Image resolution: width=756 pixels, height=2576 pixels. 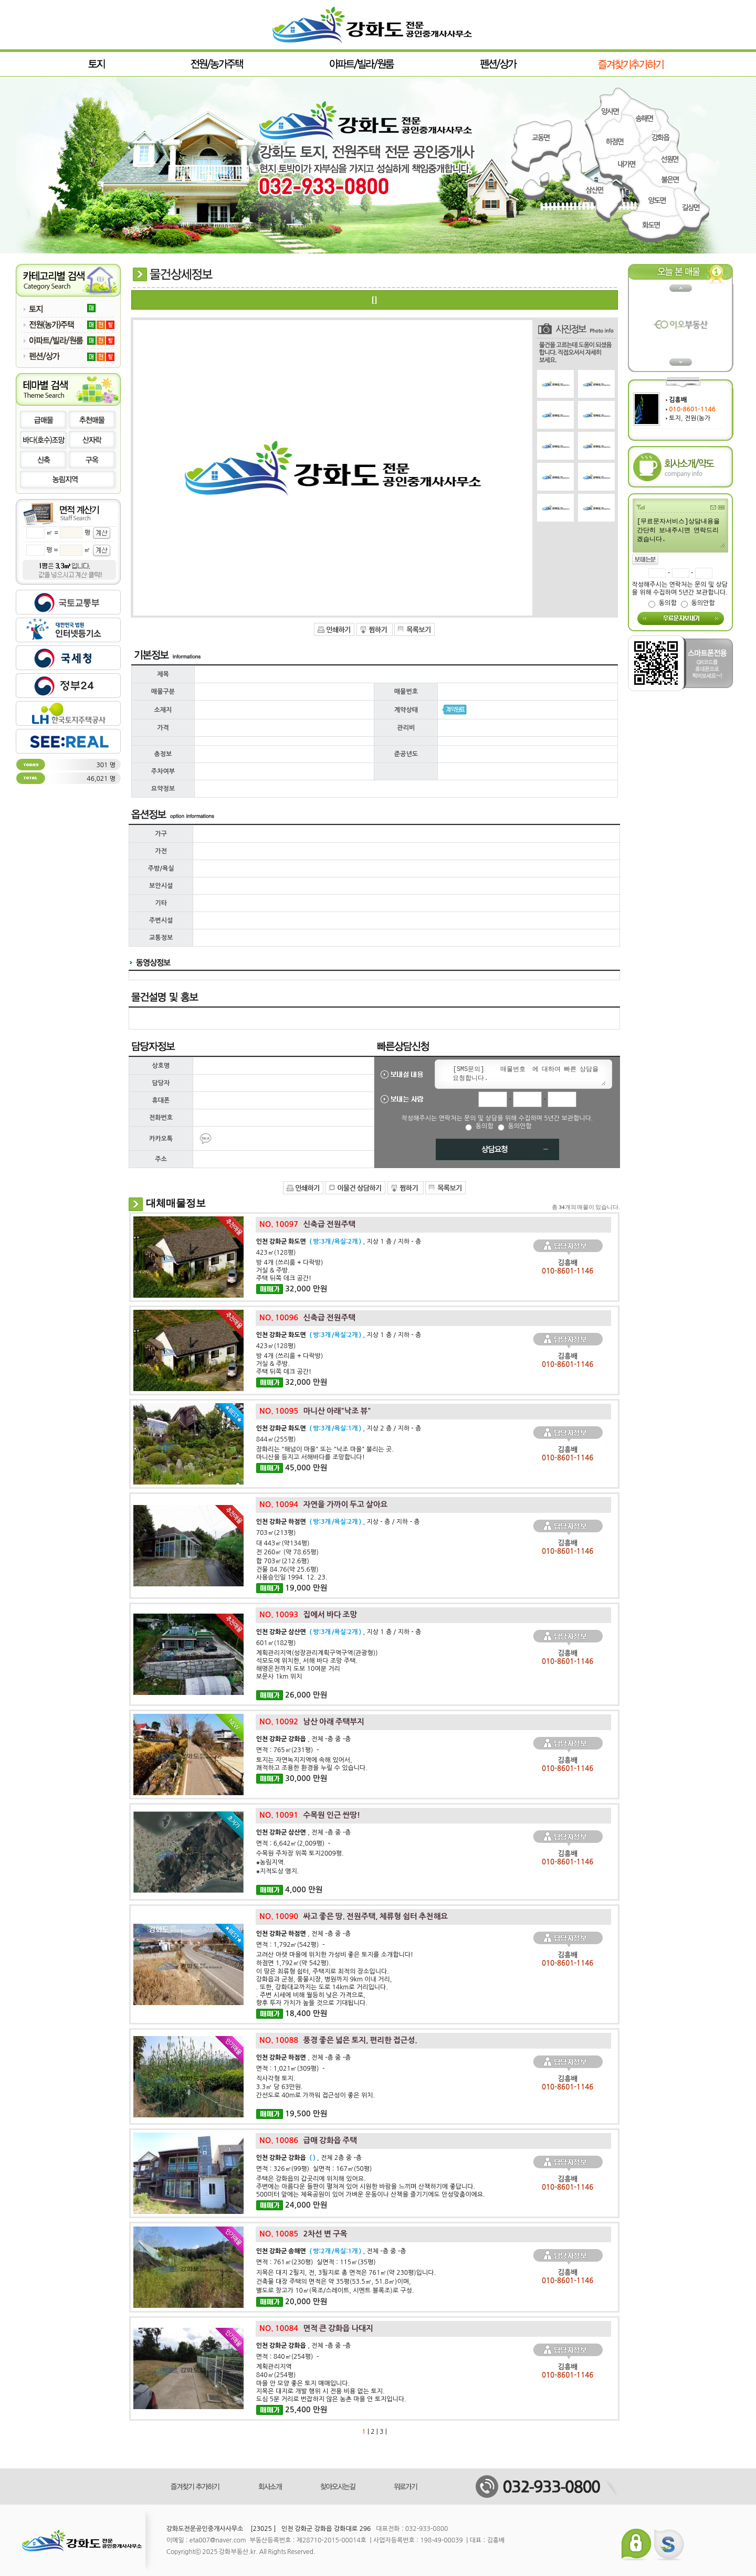 I want to click on 844㎡(255평), so click(x=276, y=1439).